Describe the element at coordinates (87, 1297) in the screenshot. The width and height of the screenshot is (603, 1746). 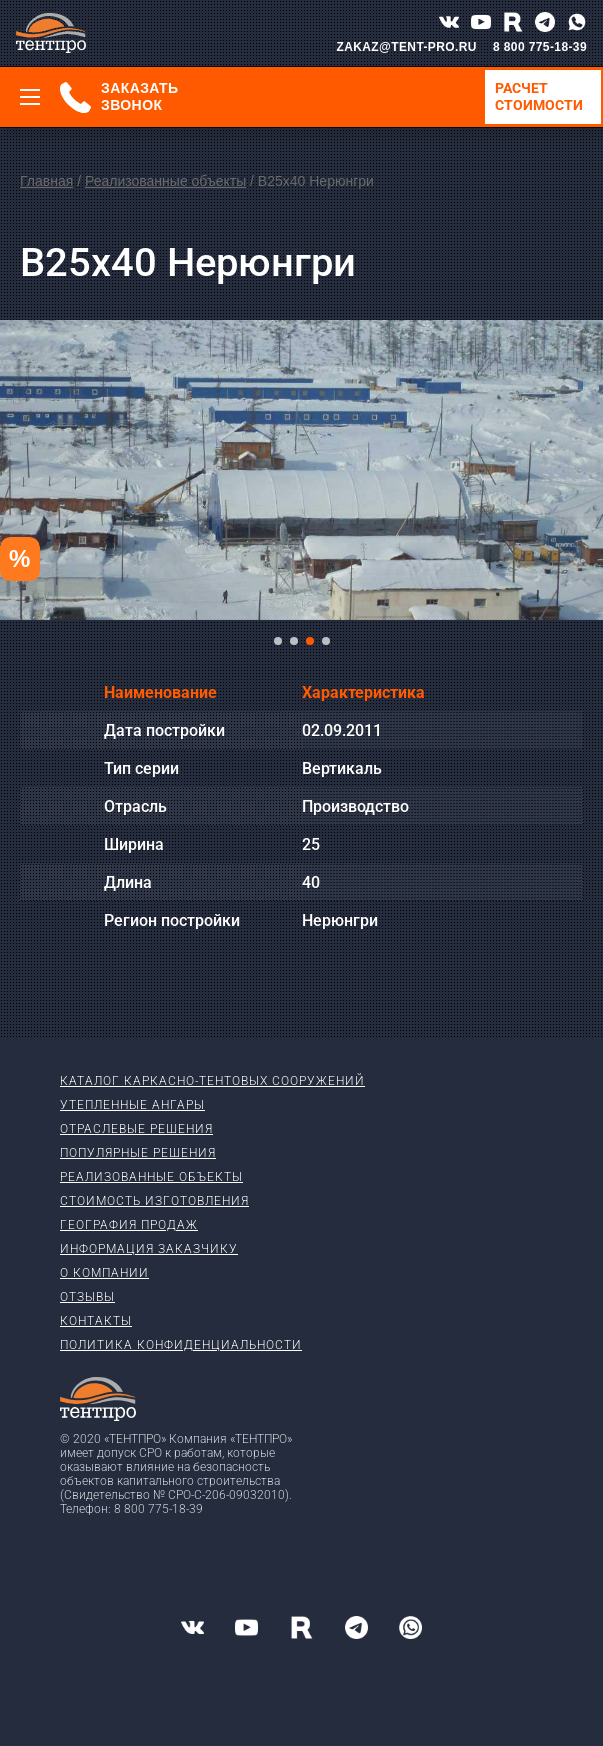
I see `Отзывы` at that location.